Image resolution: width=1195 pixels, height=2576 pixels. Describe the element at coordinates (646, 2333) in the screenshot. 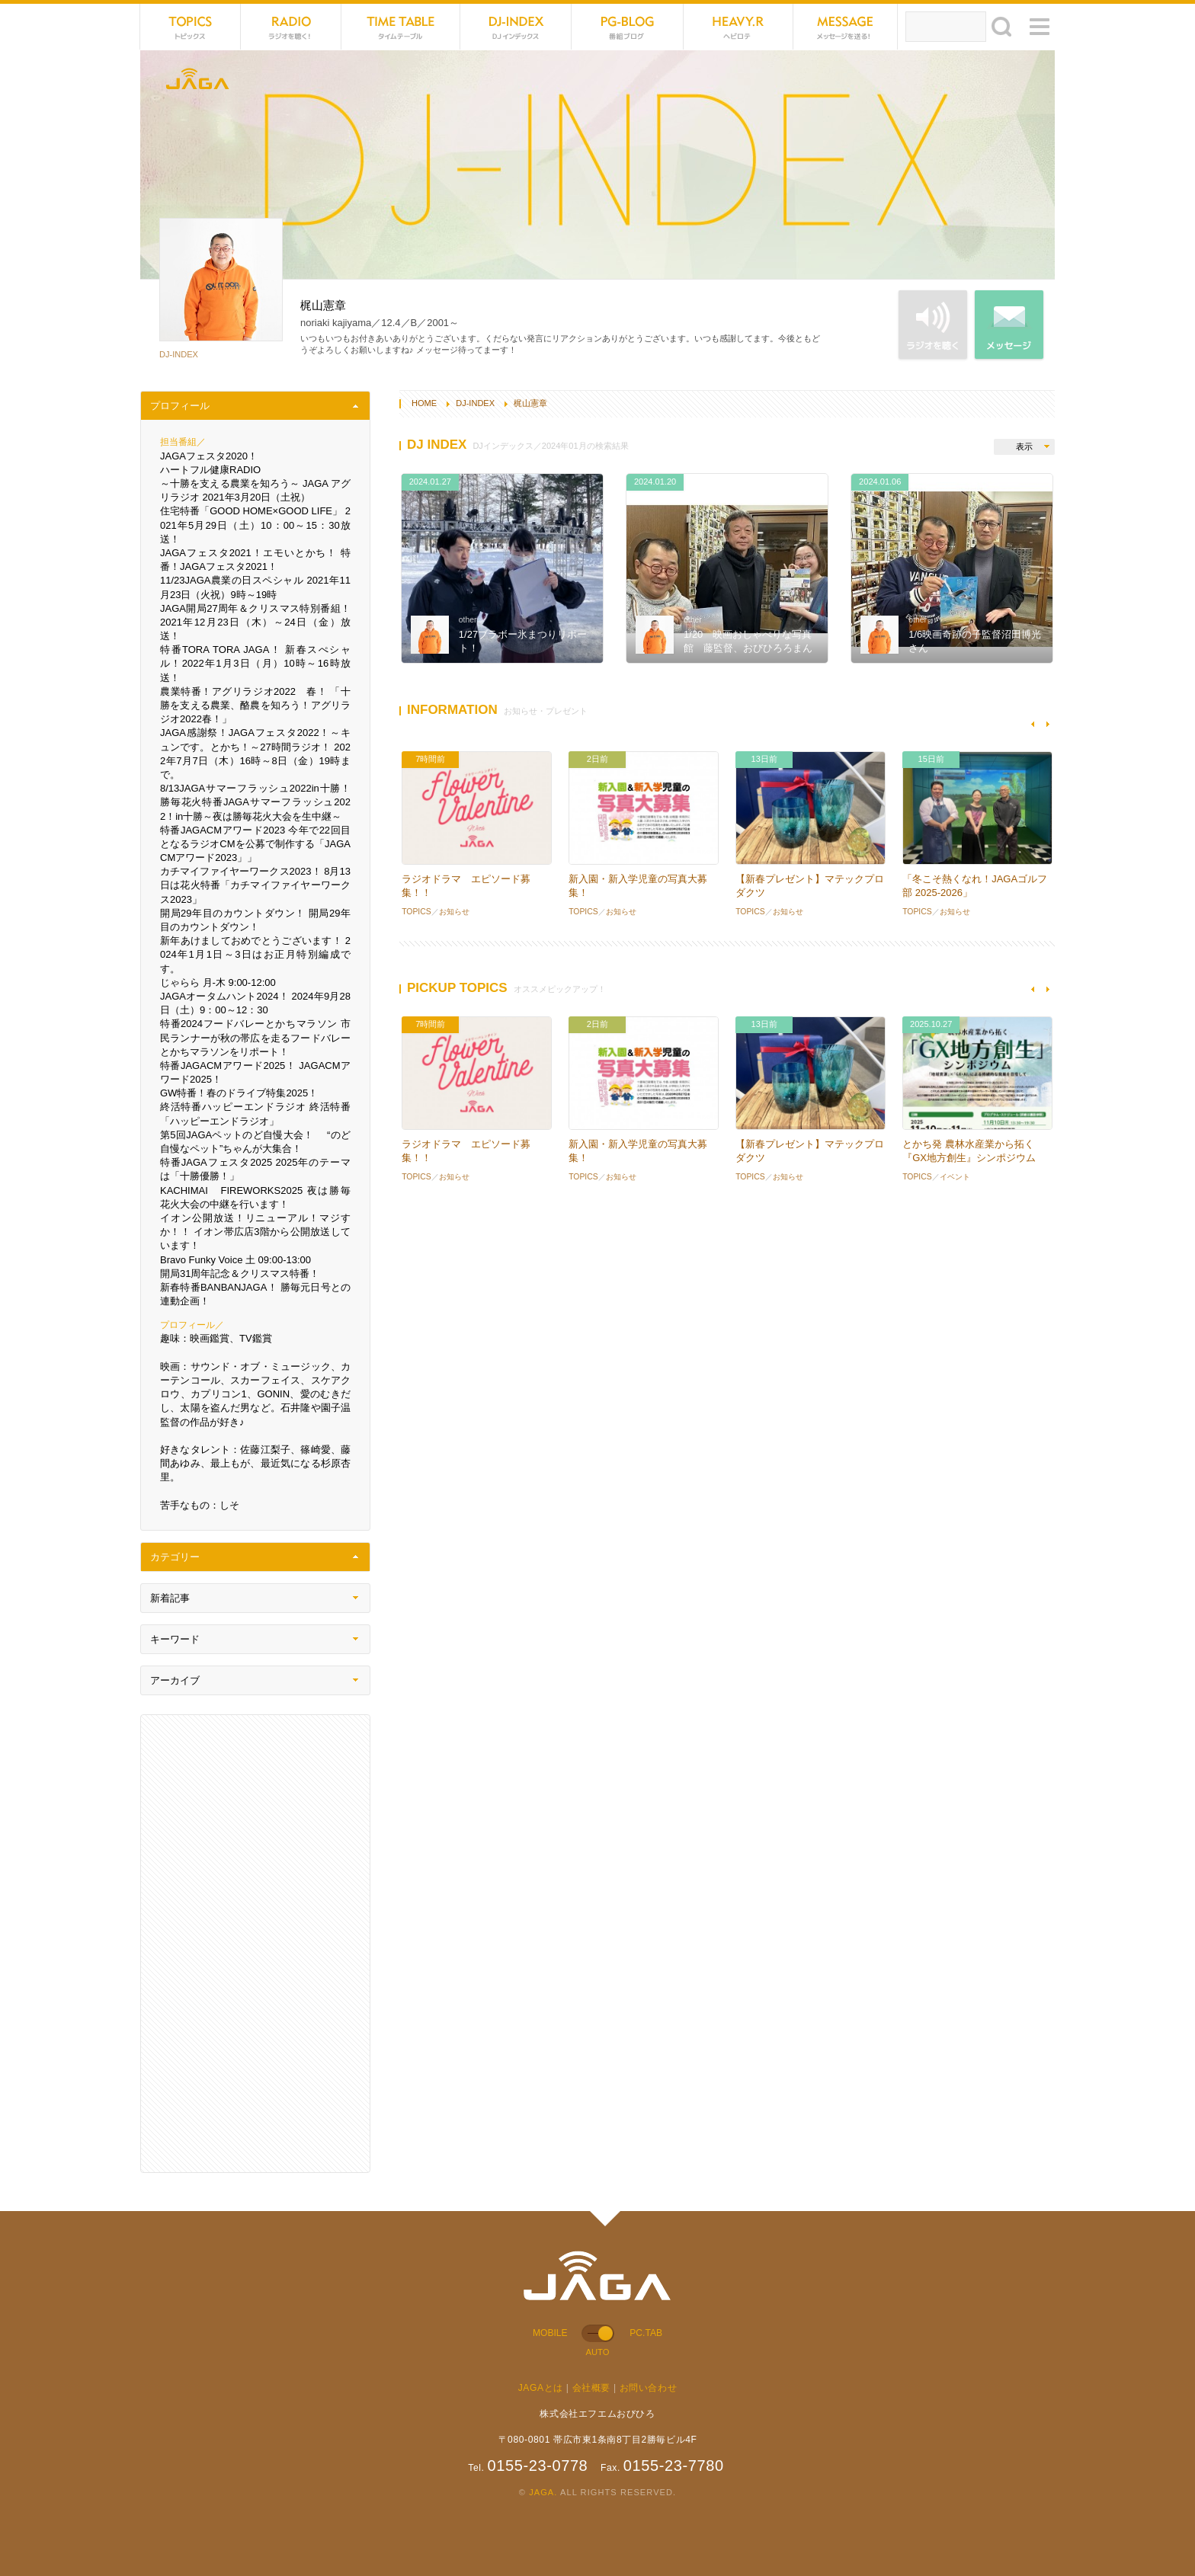

I see `PC.TAB` at that location.